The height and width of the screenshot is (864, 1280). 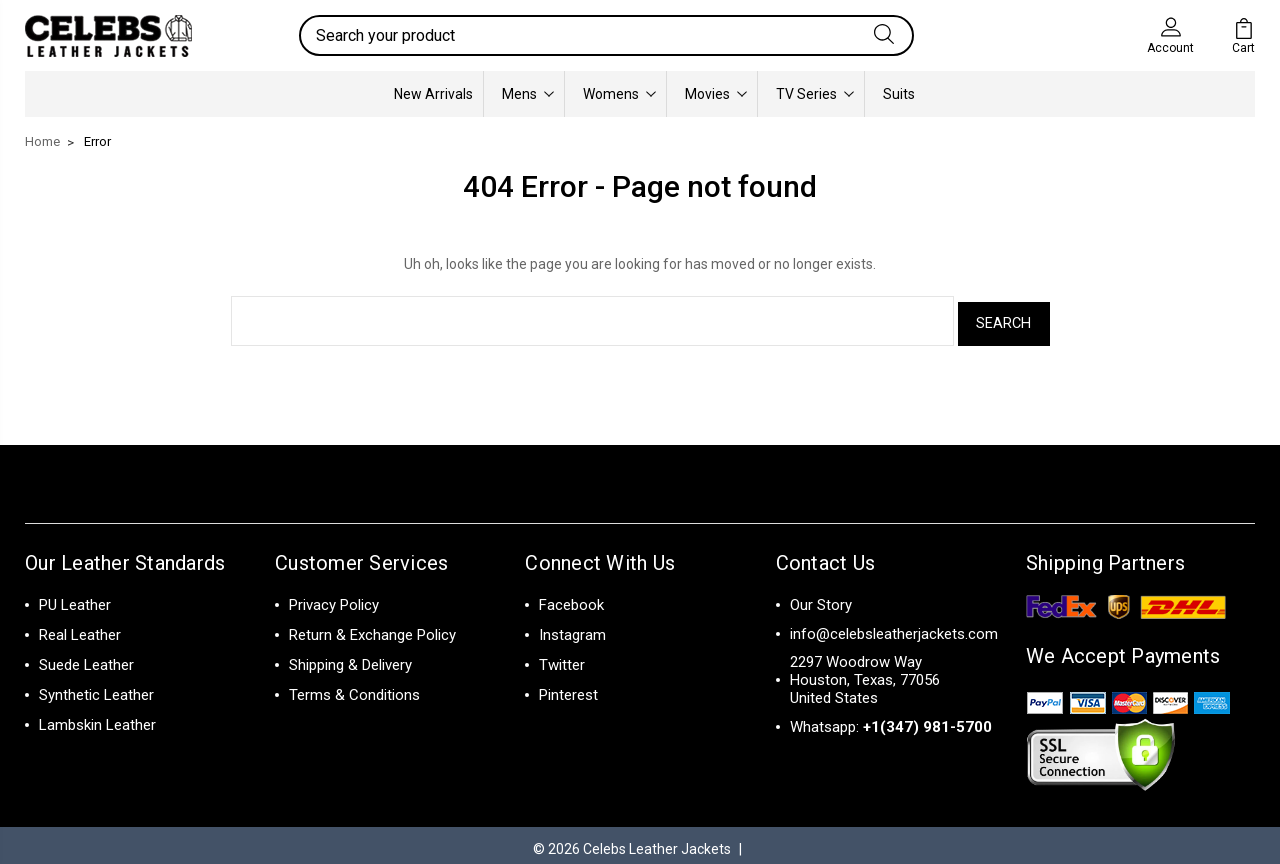 What do you see at coordinates (568, 688) in the screenshot?
I see `Pinterest` at bounding box center [568, 688].